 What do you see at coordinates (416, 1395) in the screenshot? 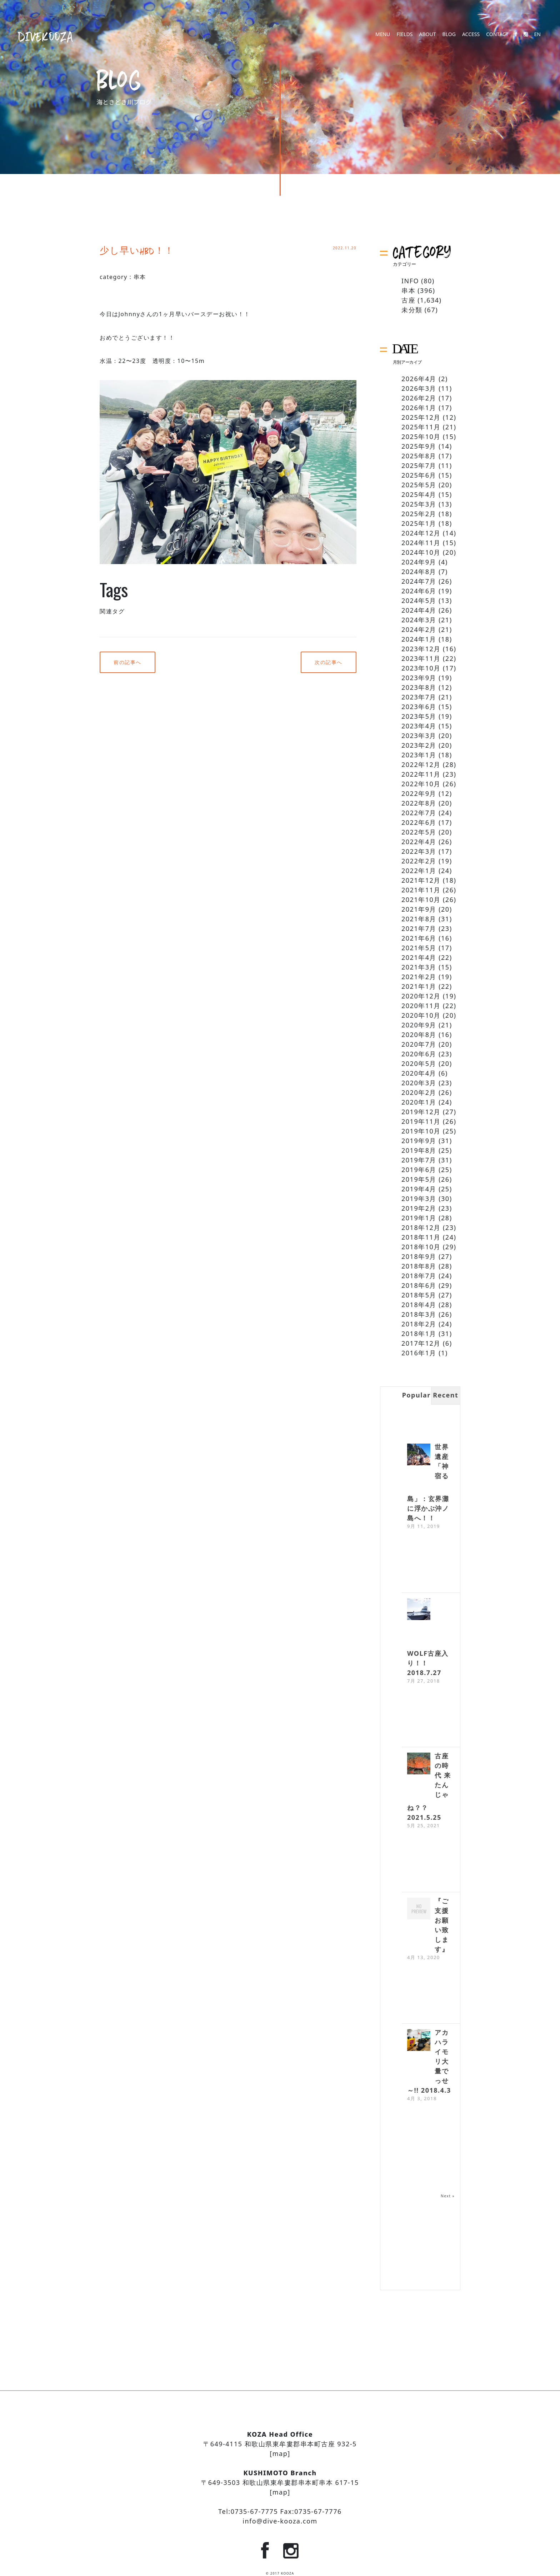
I see `Popular` at bounding box center [416, 1395].